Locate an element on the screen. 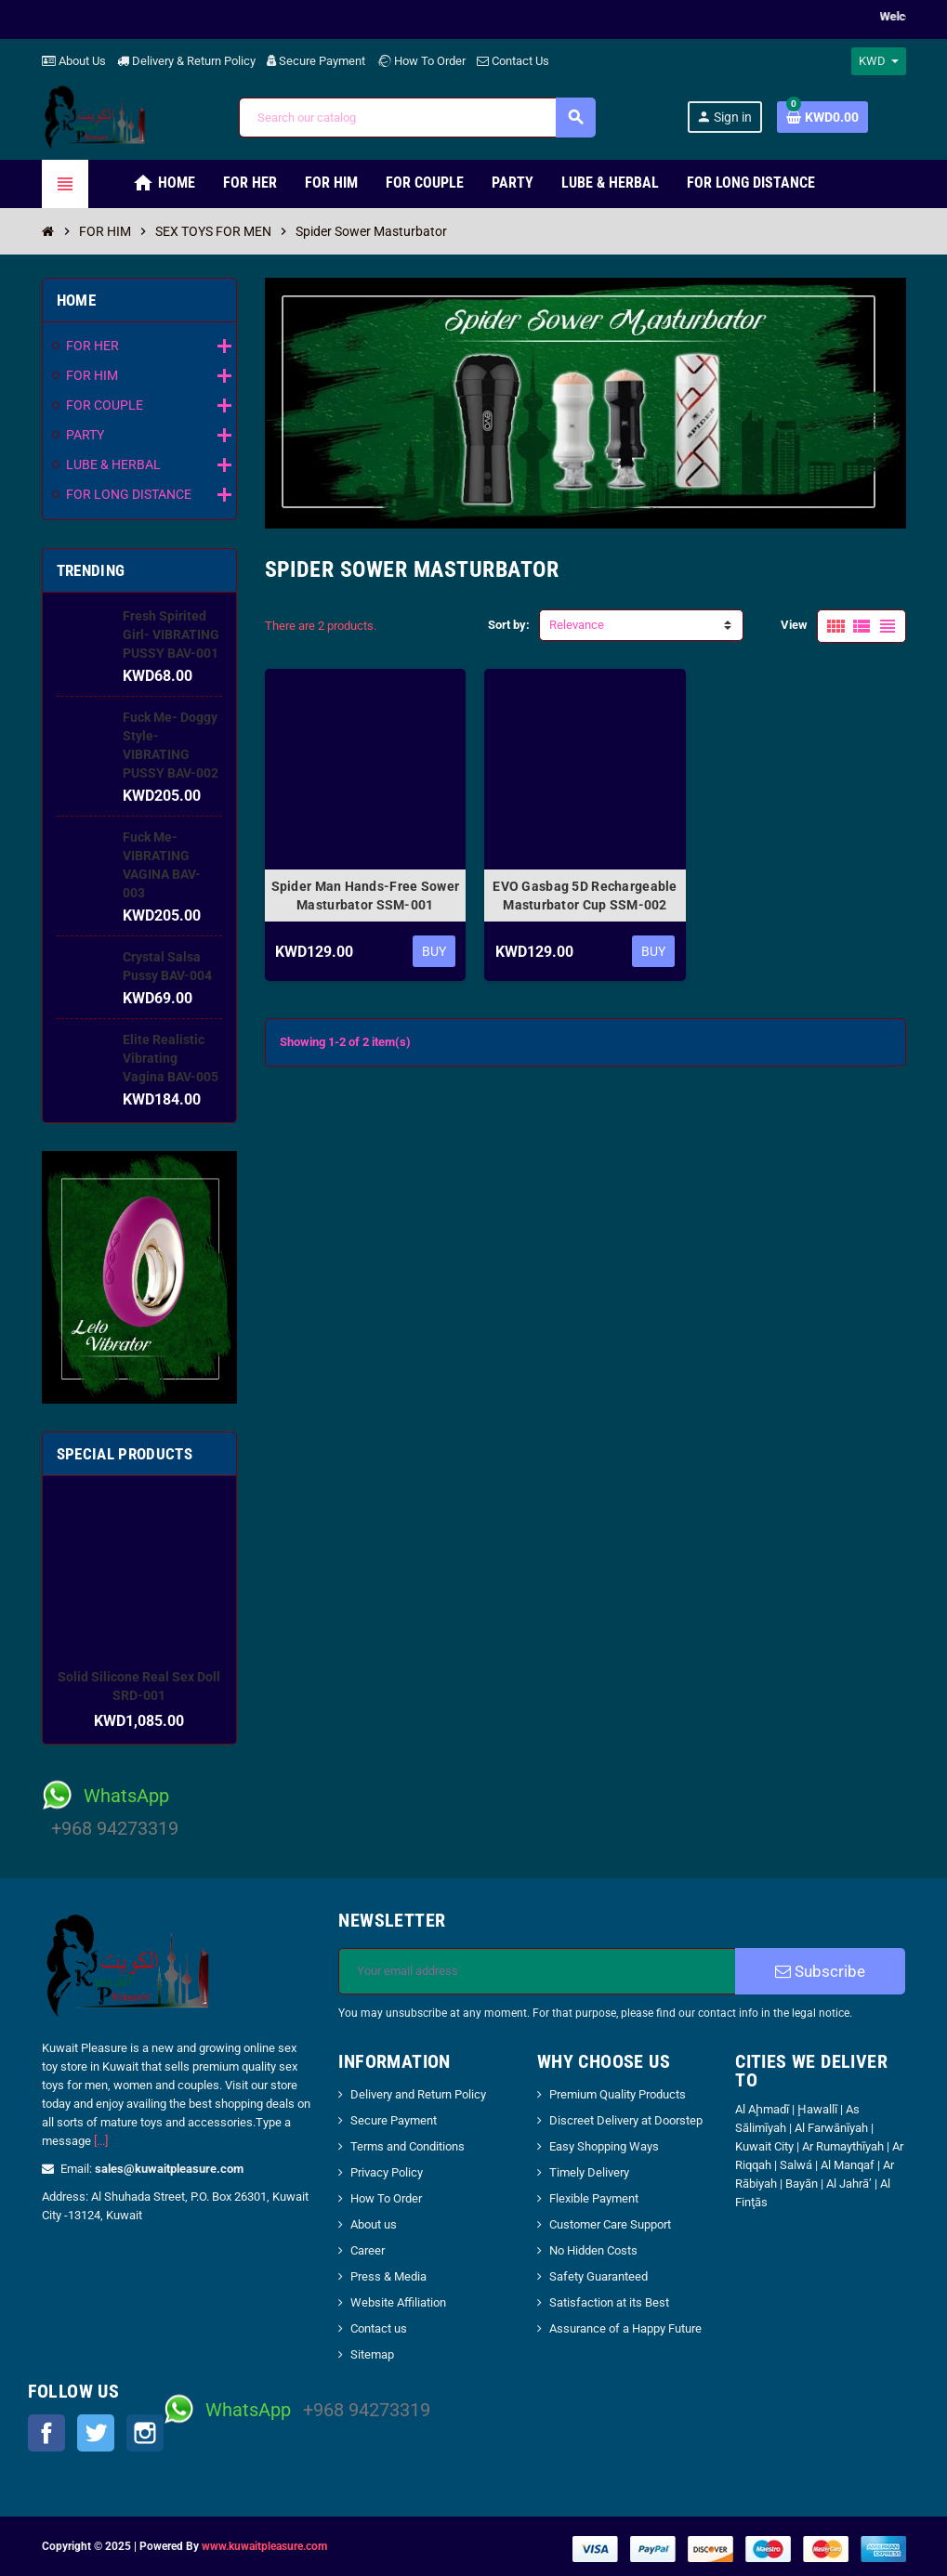 The width and height of the screenshot is (947, 2576). [...] is located at coordinates (101, 2141).